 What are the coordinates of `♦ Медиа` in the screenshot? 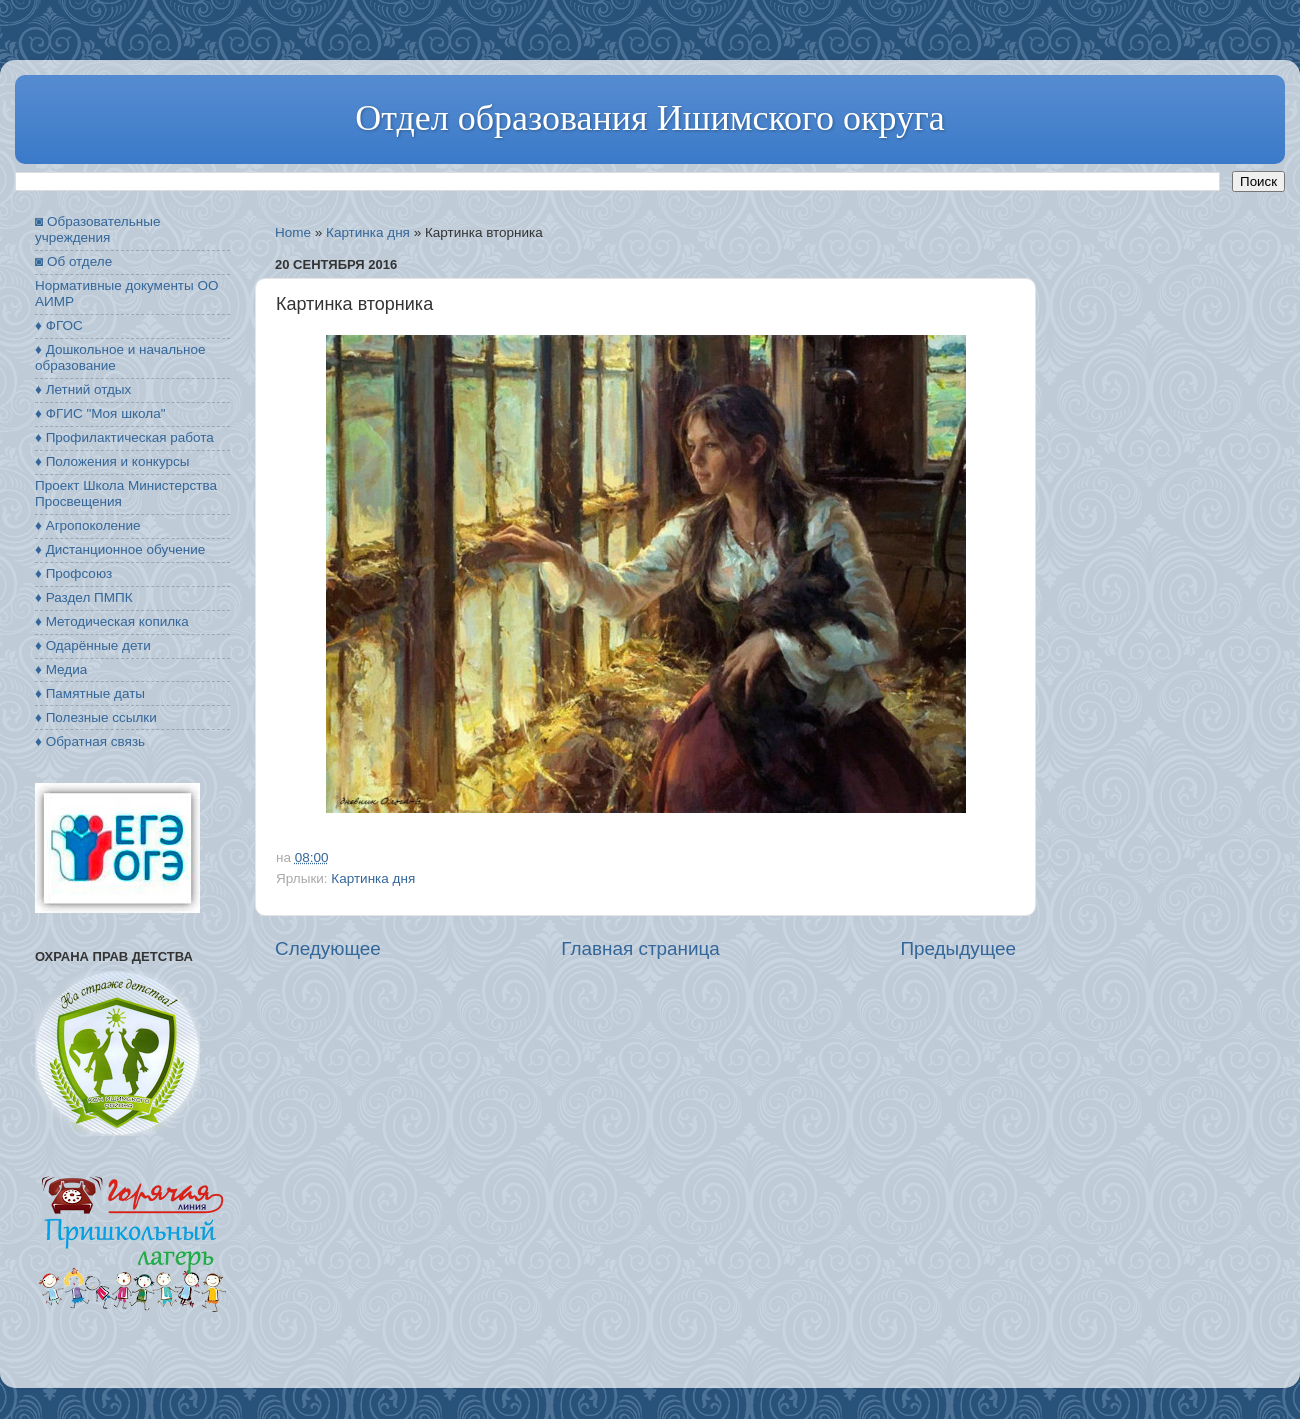 It's located at (61, 669).